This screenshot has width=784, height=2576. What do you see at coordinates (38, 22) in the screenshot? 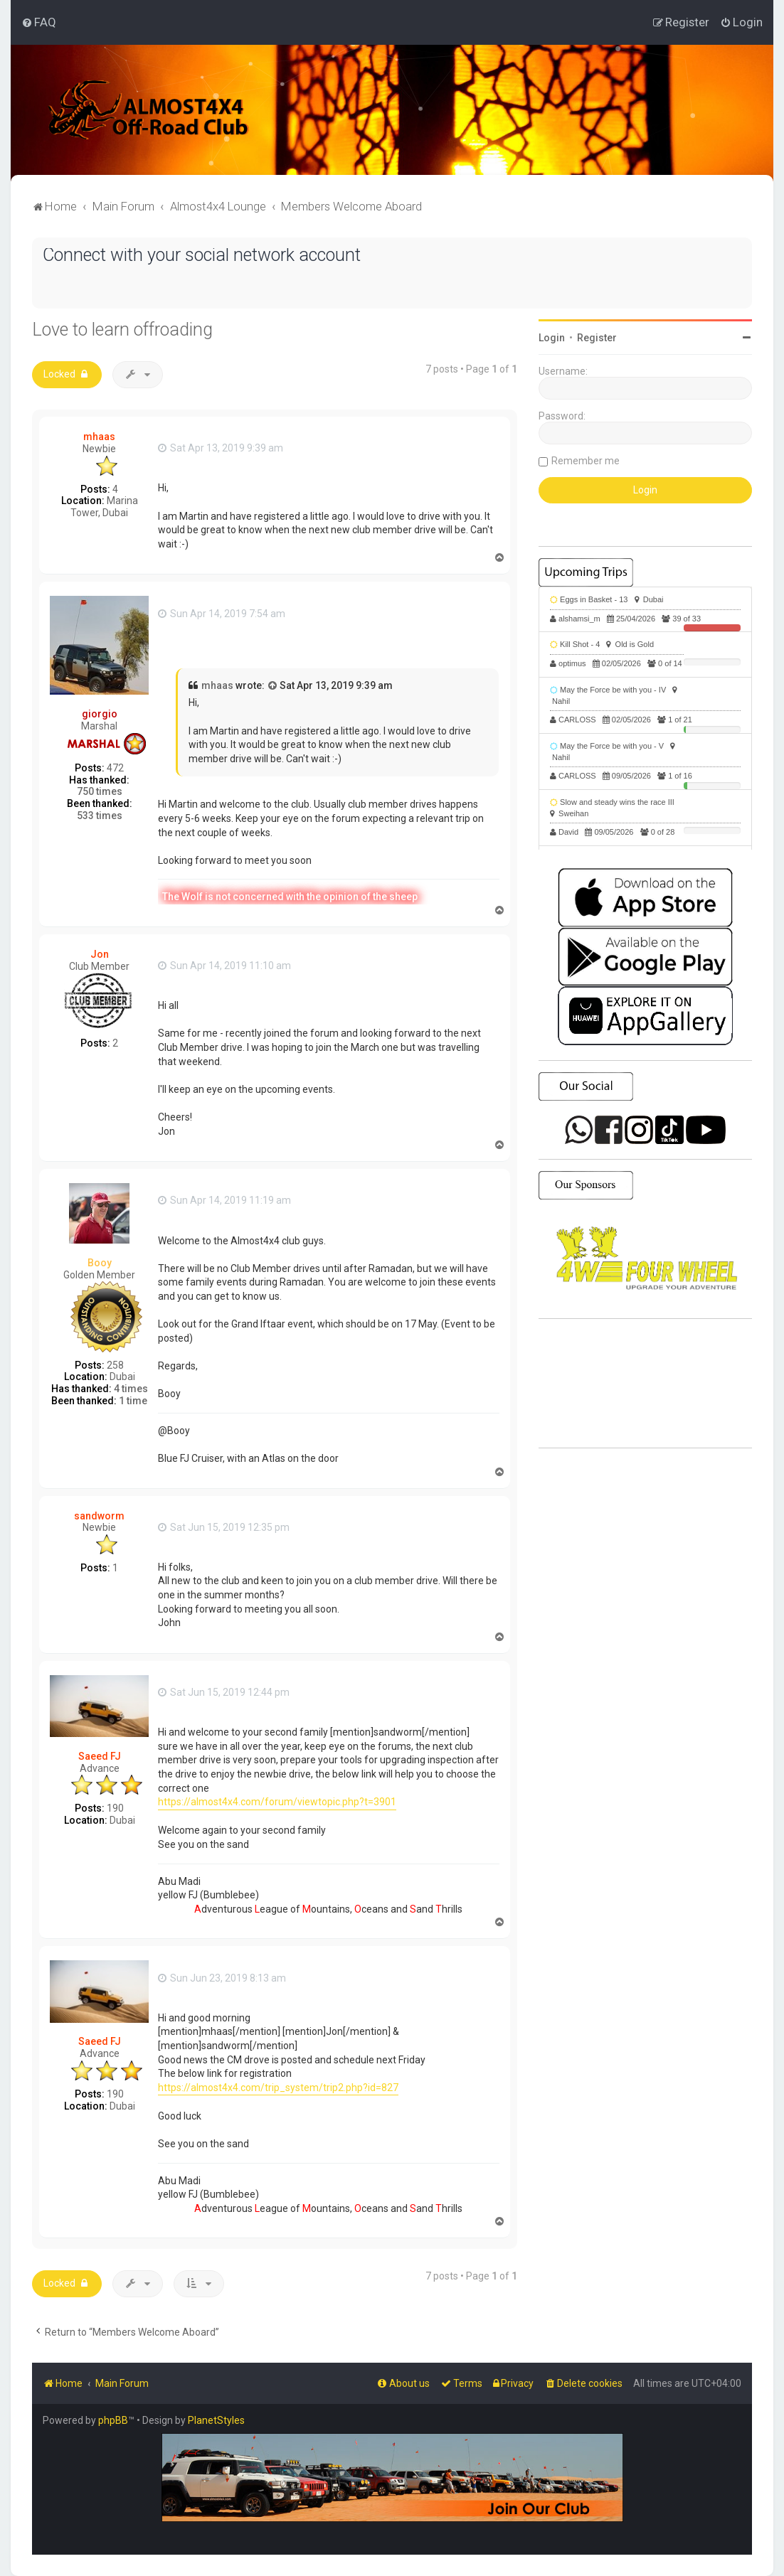
I see `[menuitem]` at bounding box center [38, 22].